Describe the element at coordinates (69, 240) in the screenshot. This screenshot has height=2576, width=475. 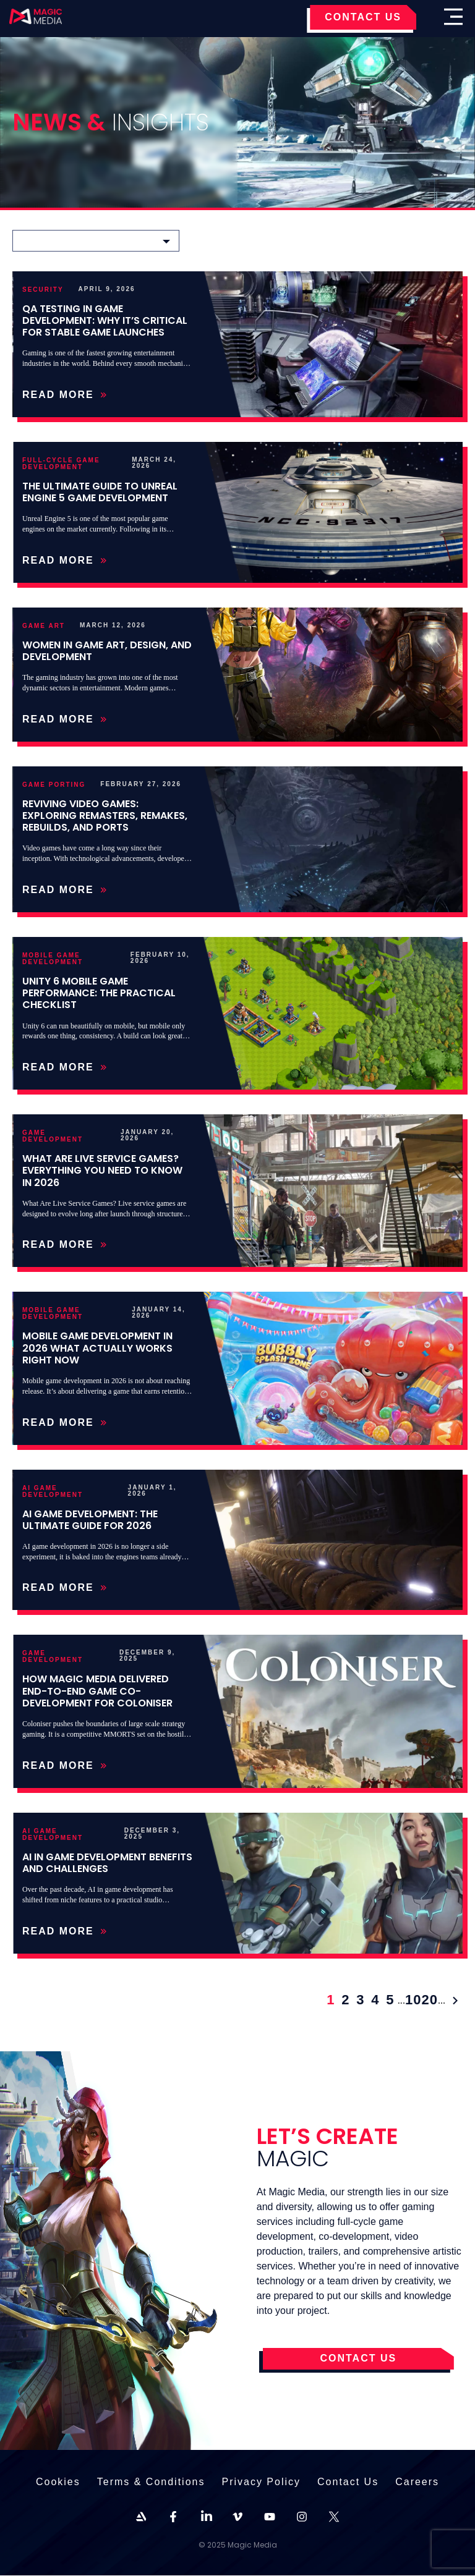
I see `Choose a category` at that location.